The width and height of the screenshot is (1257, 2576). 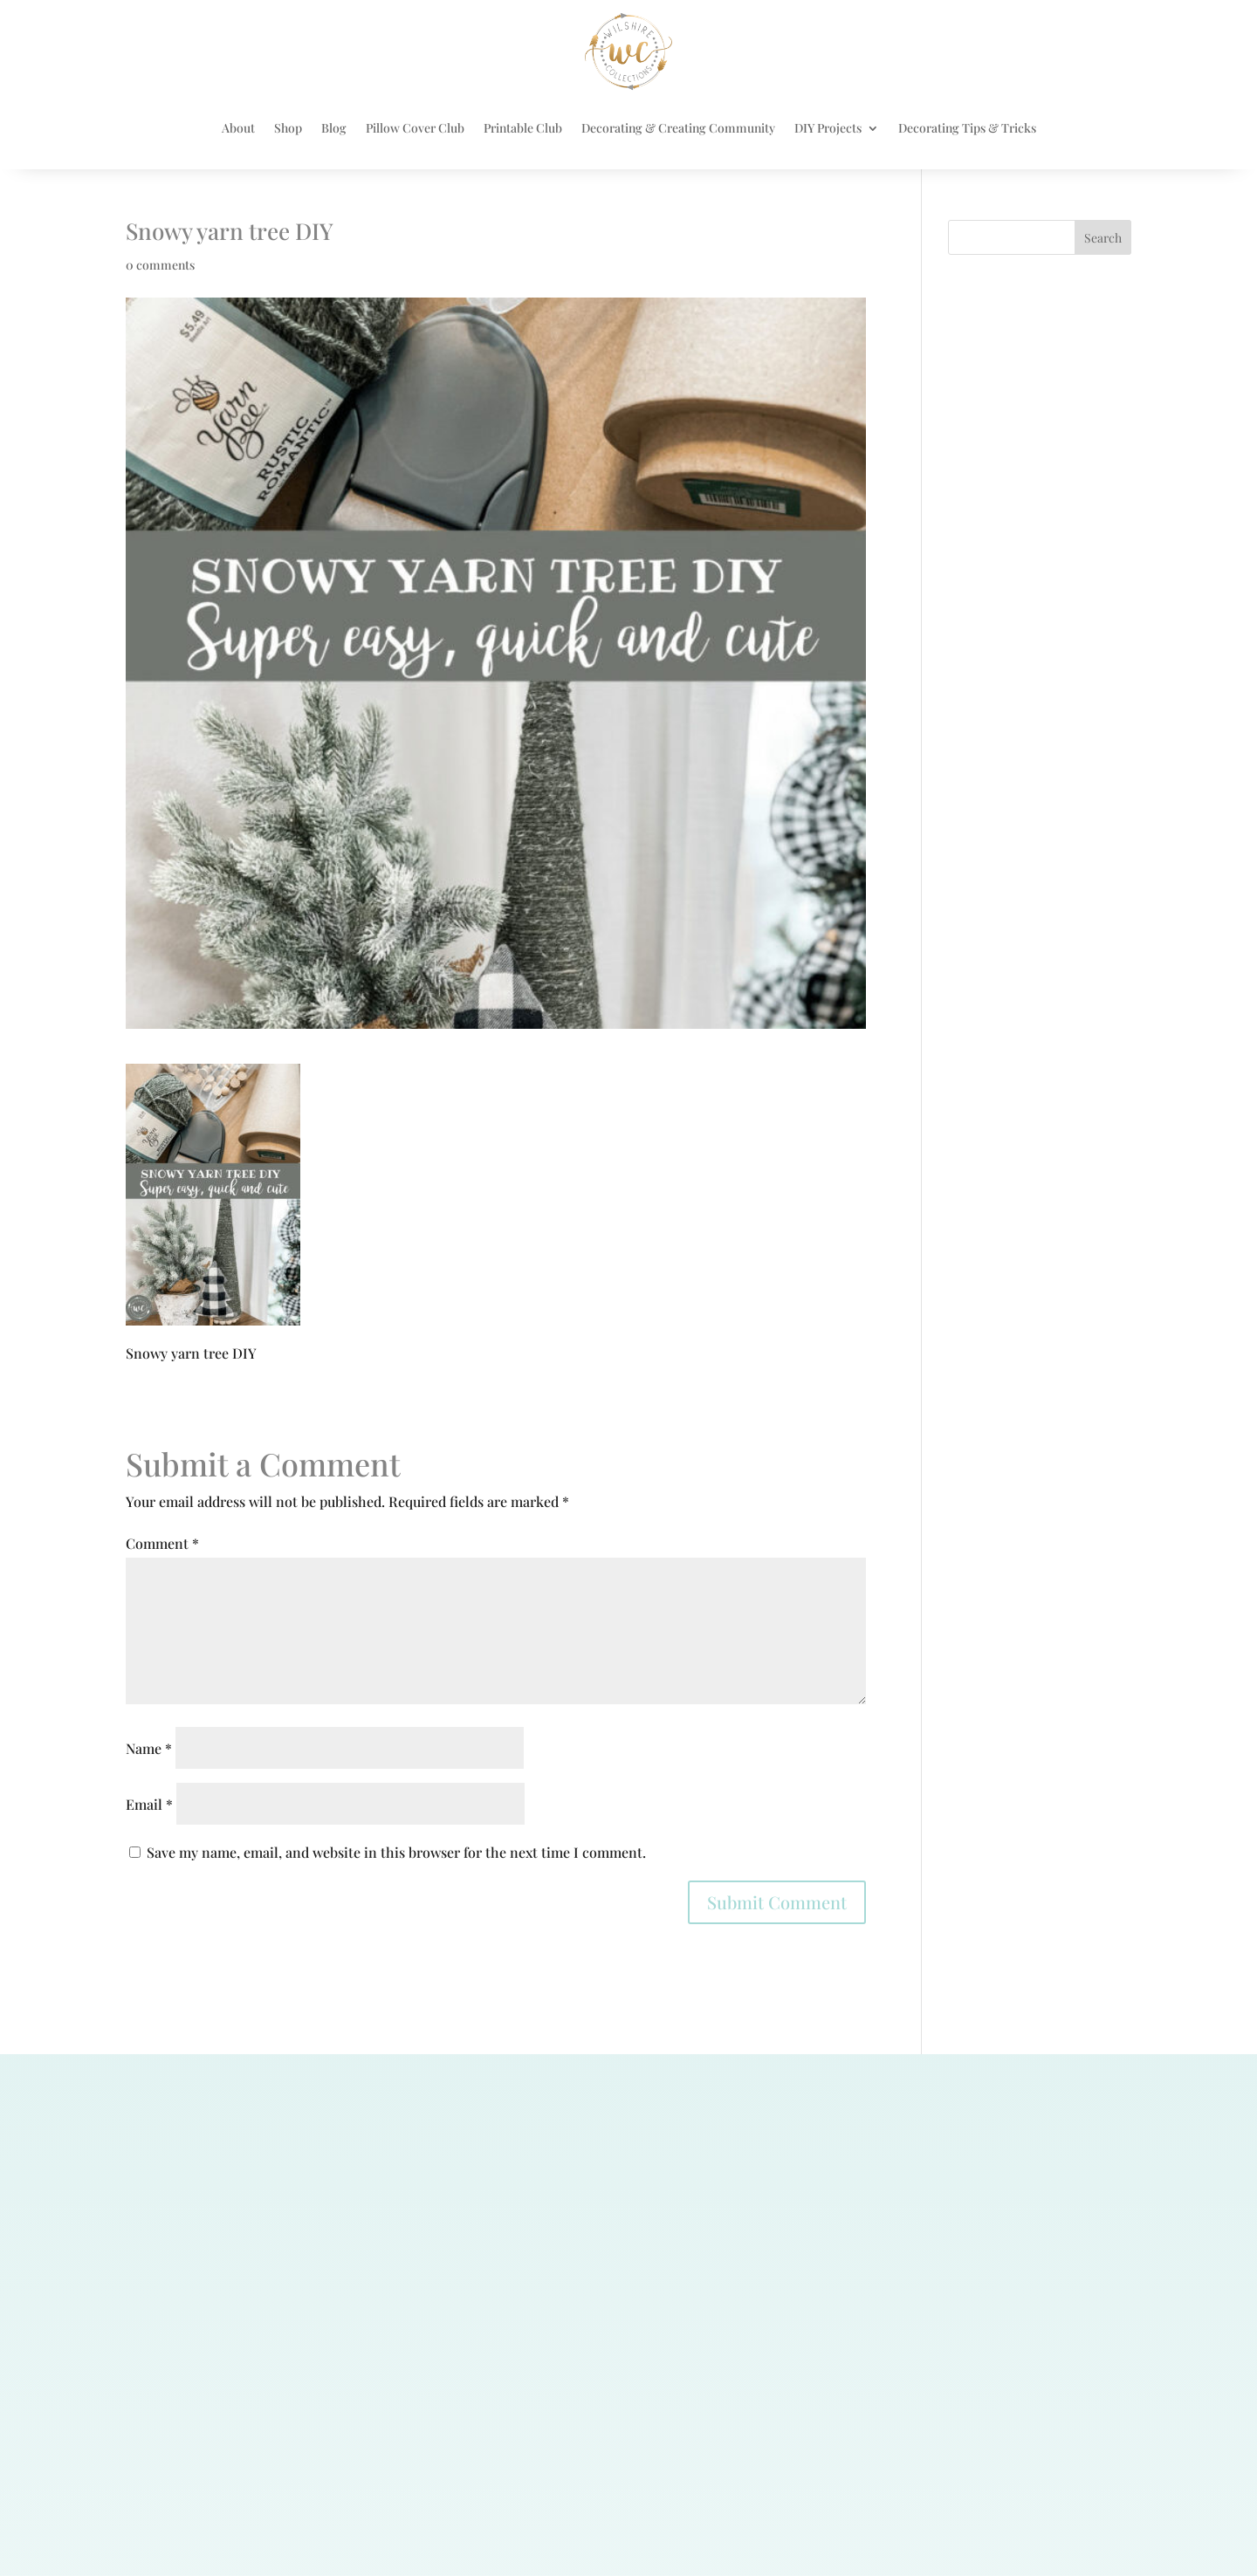 I want to click on Email, so click(x=149, y=1804).